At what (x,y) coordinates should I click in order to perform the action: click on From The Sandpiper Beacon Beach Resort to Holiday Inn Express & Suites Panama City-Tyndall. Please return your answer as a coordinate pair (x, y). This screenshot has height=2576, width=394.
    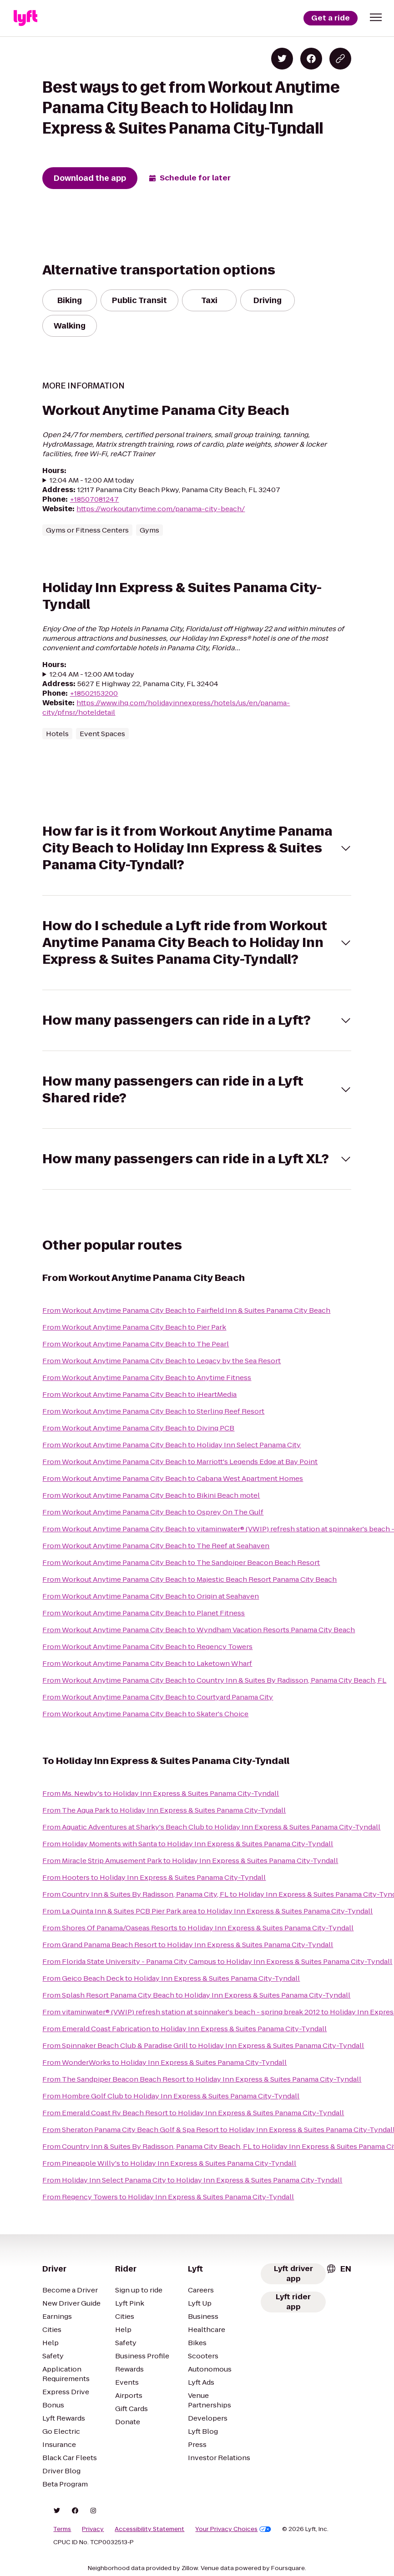
    Looking at the image, I should click on (201, 2079).